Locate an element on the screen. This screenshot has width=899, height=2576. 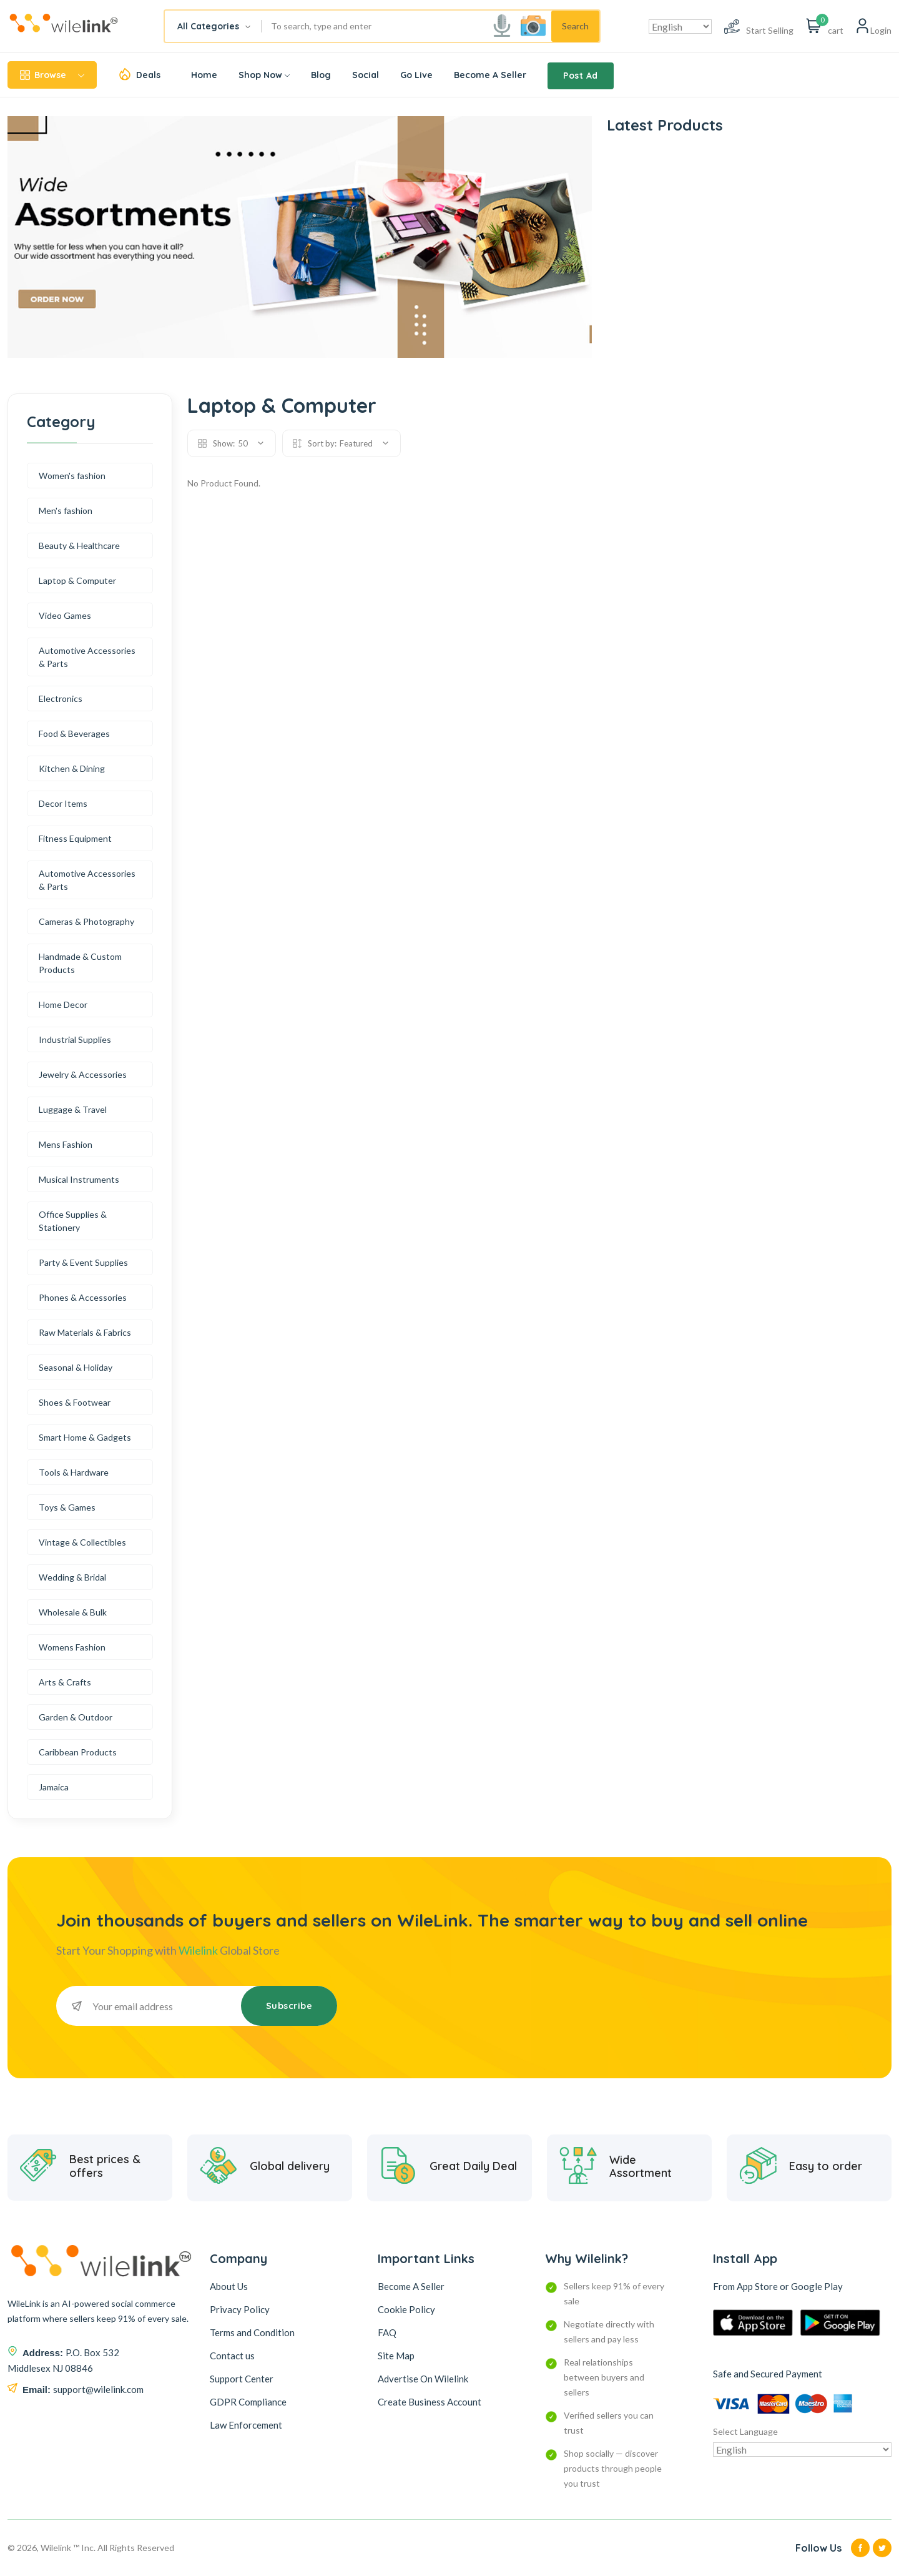
Deals is located at coordinates (148, 75).